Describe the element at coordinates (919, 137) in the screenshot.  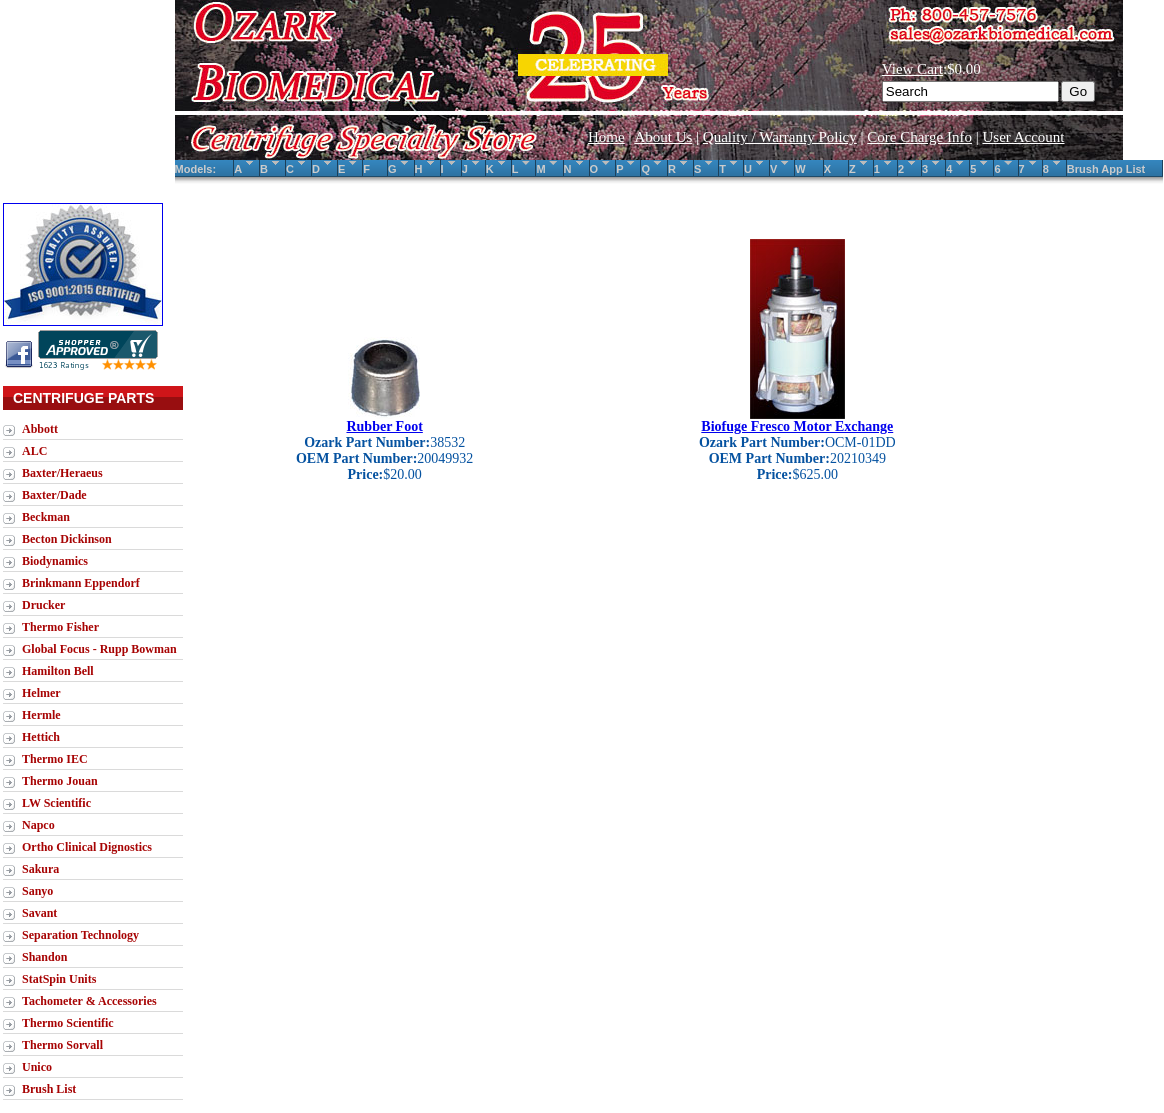
I see `Core Charge Info` at that location.